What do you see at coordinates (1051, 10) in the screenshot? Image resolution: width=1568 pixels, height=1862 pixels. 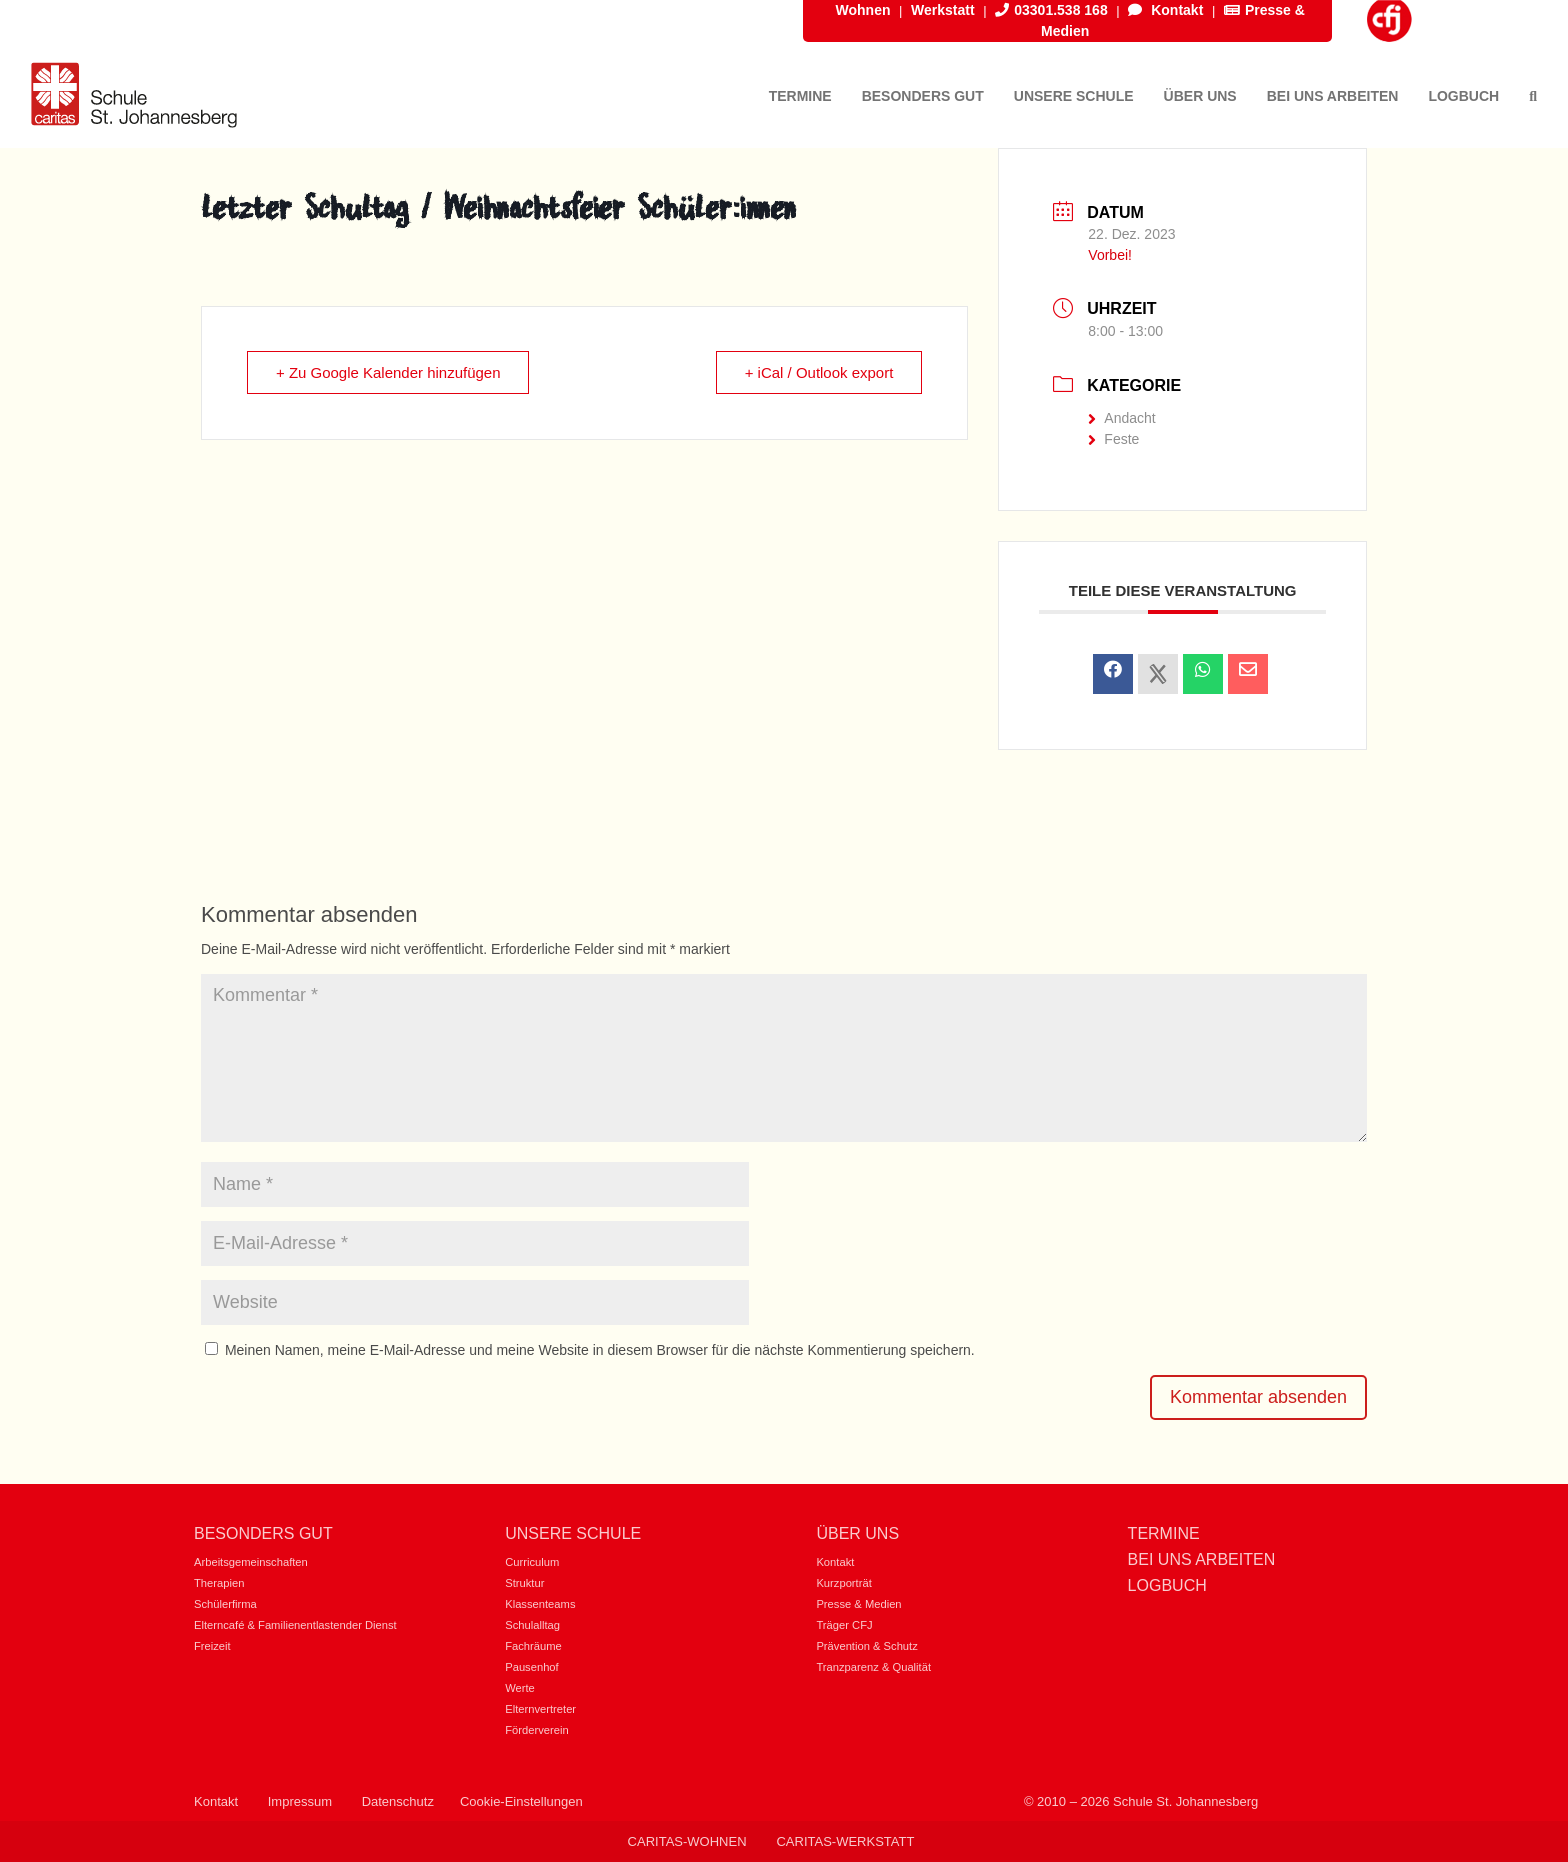 I see `03301.538 168` at bounding box center [1051, 10].